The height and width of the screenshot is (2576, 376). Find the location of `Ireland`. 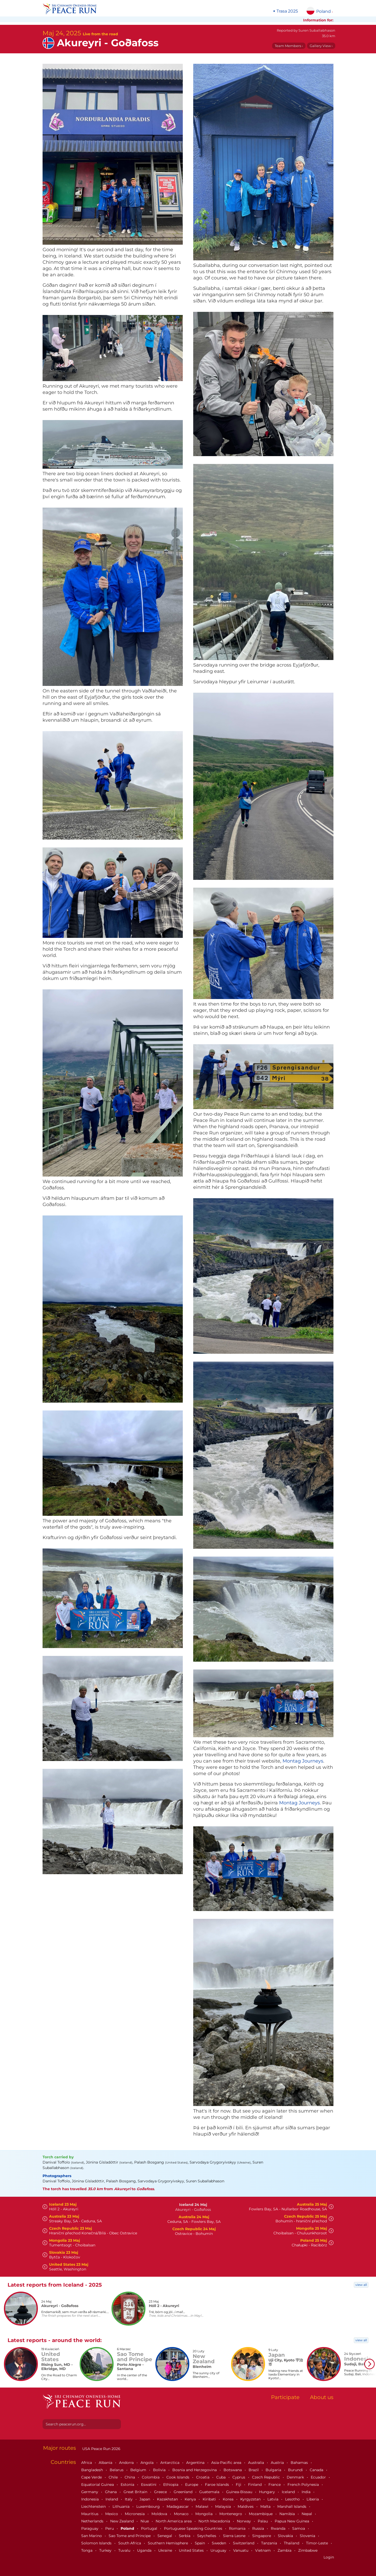

Ireland is located at coordinates (112, 2499).